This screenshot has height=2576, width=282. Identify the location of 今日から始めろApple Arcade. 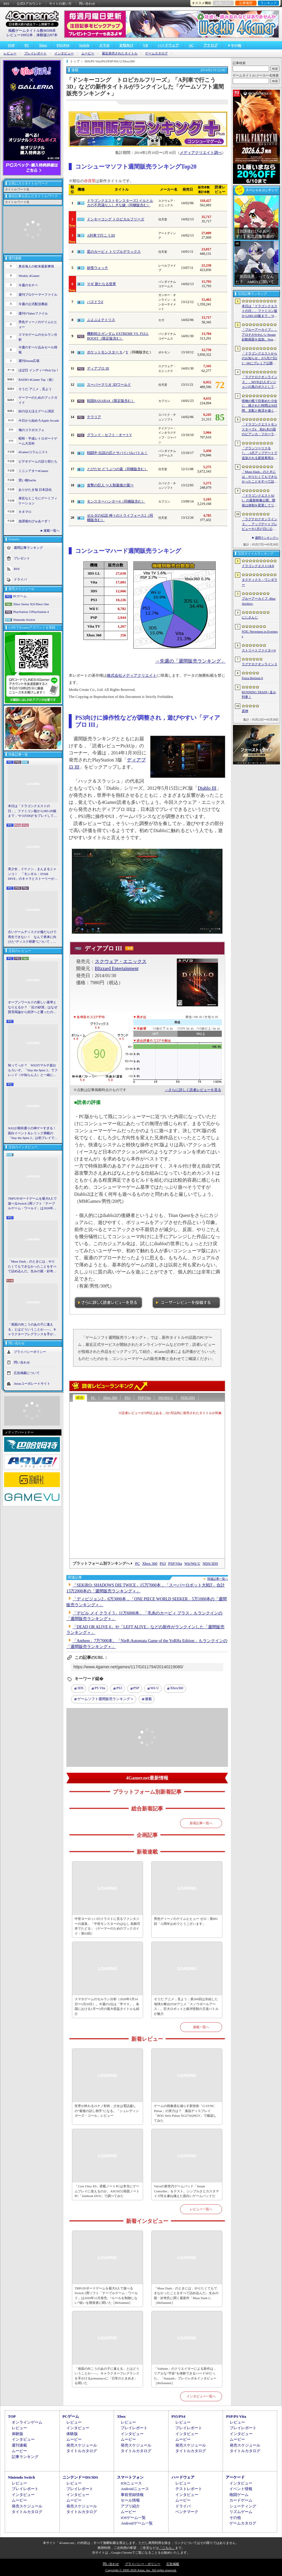
(39, 420).